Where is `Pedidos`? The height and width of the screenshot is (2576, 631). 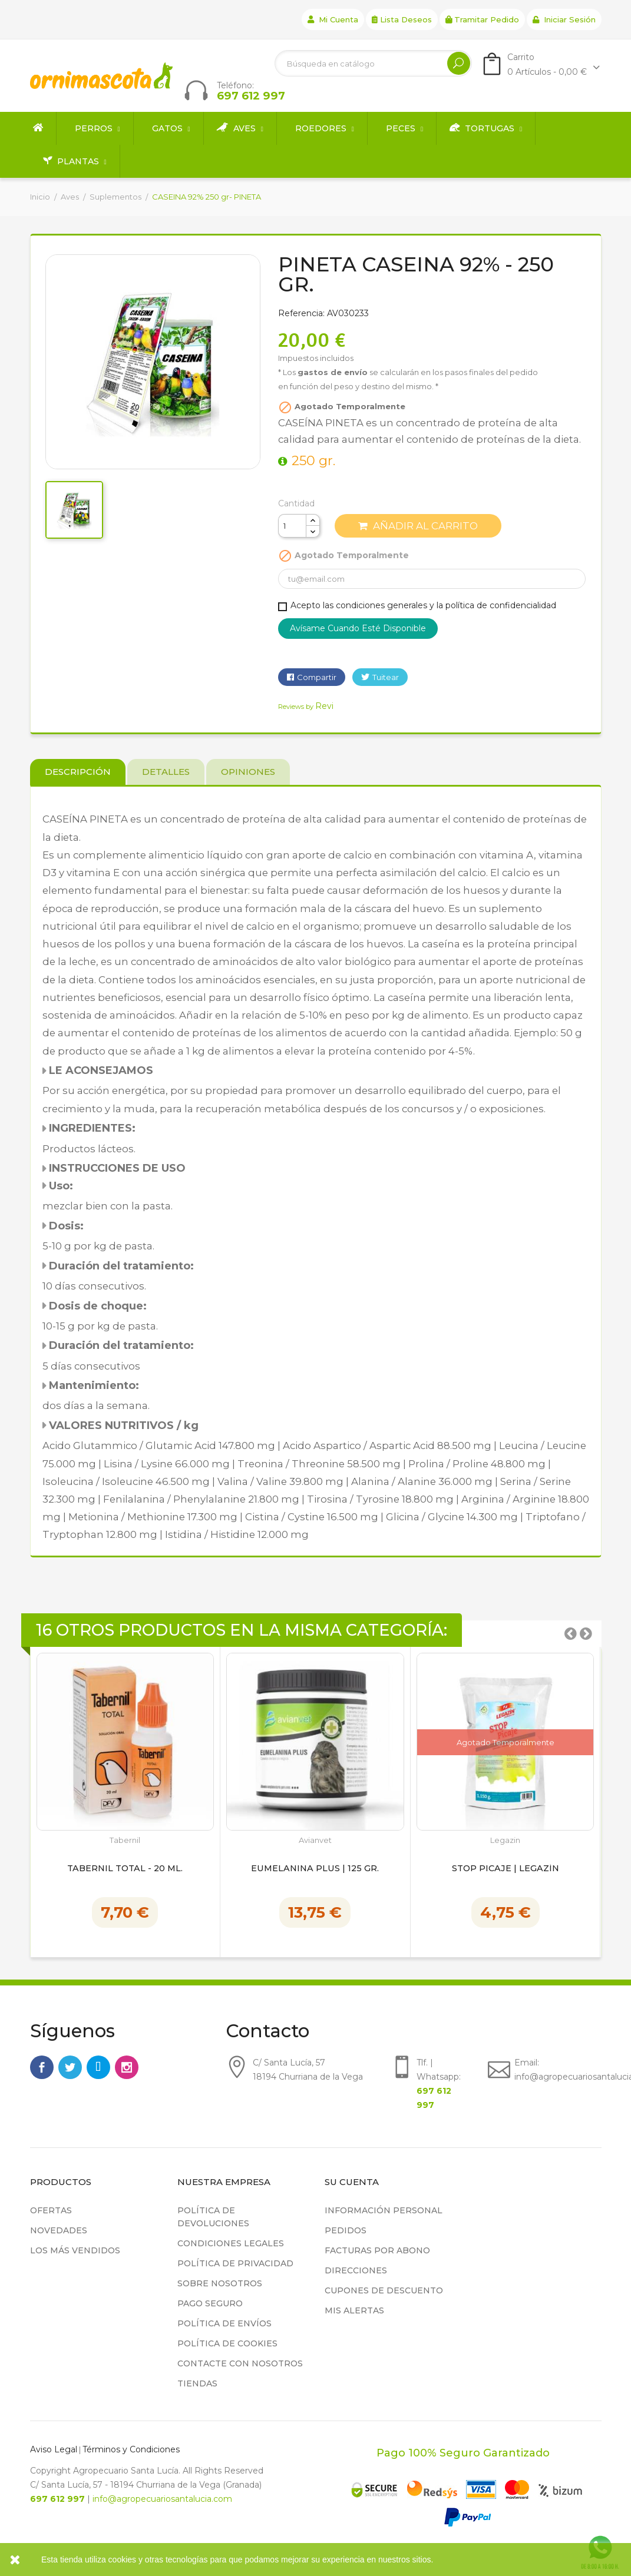
Pedidos is located at coordinates (345, 2230).